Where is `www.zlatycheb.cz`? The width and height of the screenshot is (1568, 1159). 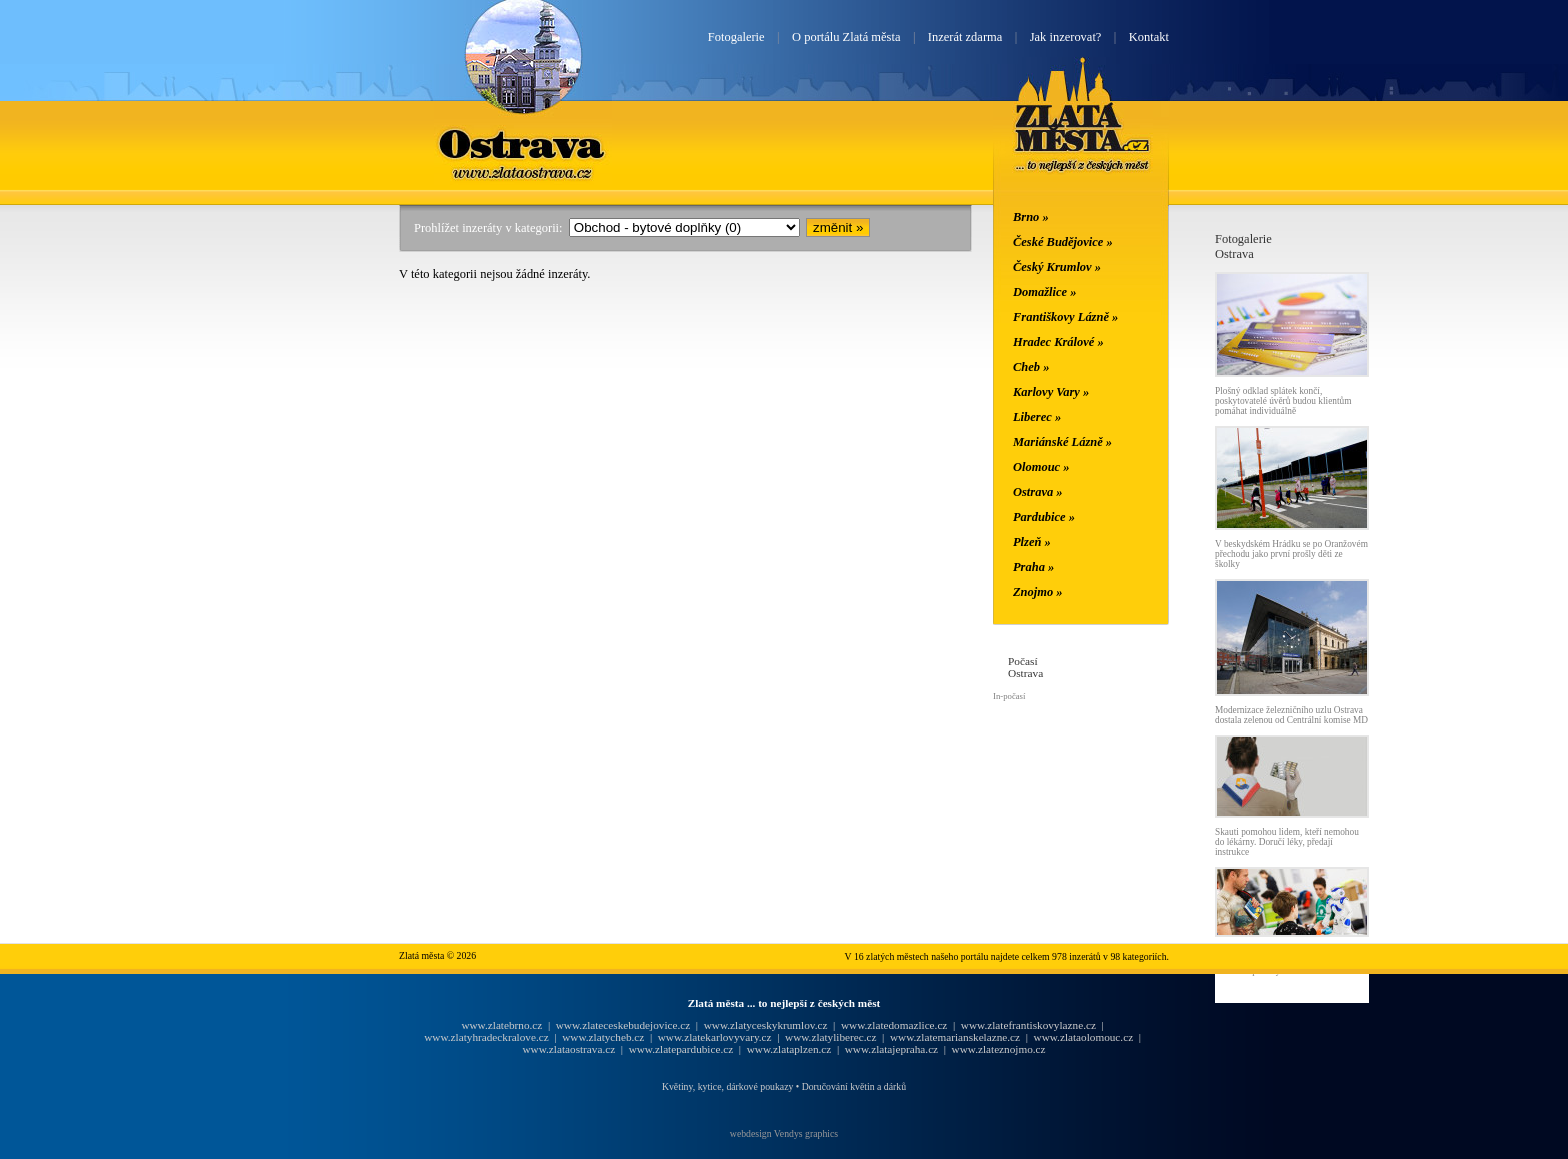
www.zlatycheb.cz is located at coordinates (603, 1037).